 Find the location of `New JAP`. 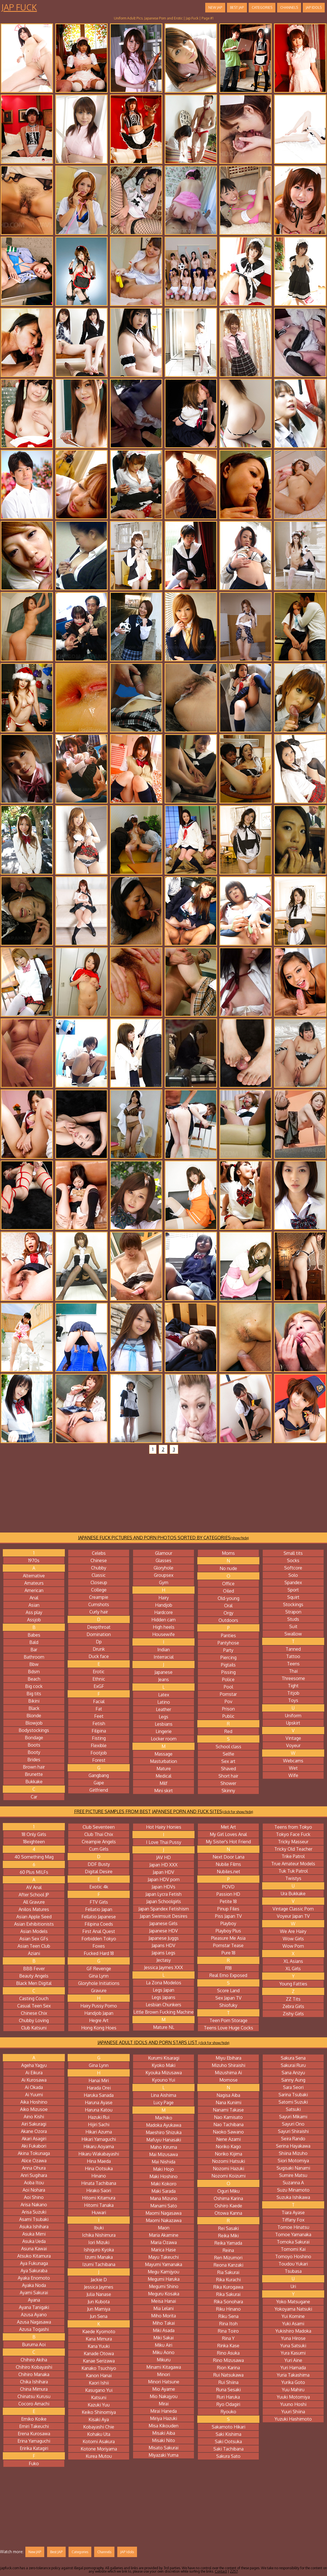

New JAP is located at coordinates (215, 7).